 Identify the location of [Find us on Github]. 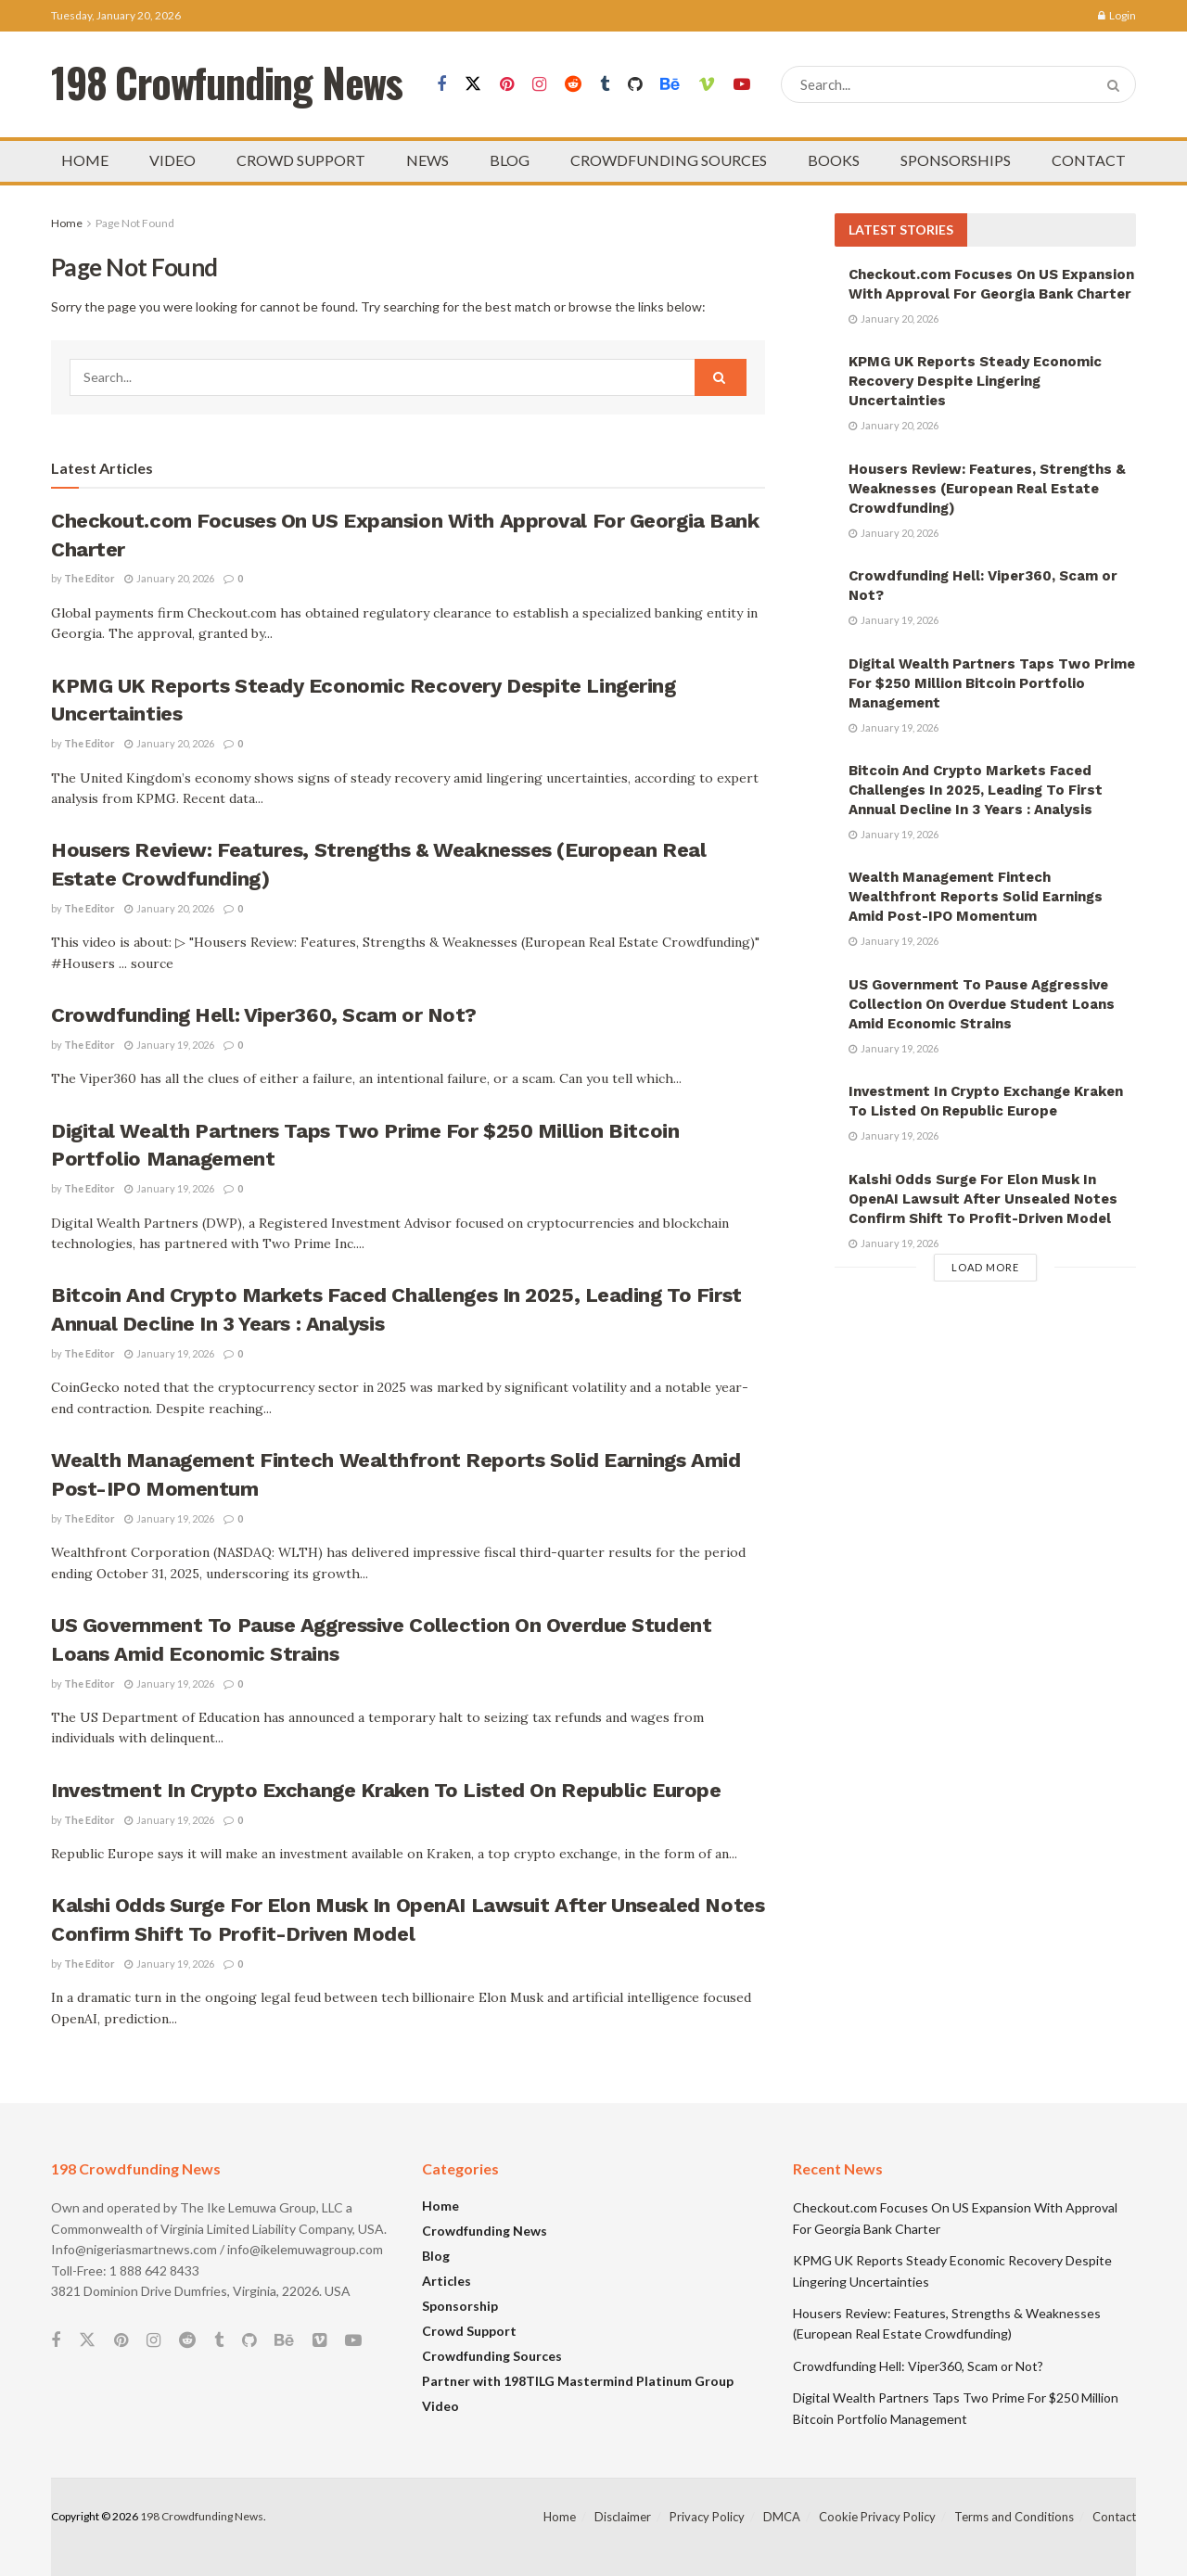
(635, 85).